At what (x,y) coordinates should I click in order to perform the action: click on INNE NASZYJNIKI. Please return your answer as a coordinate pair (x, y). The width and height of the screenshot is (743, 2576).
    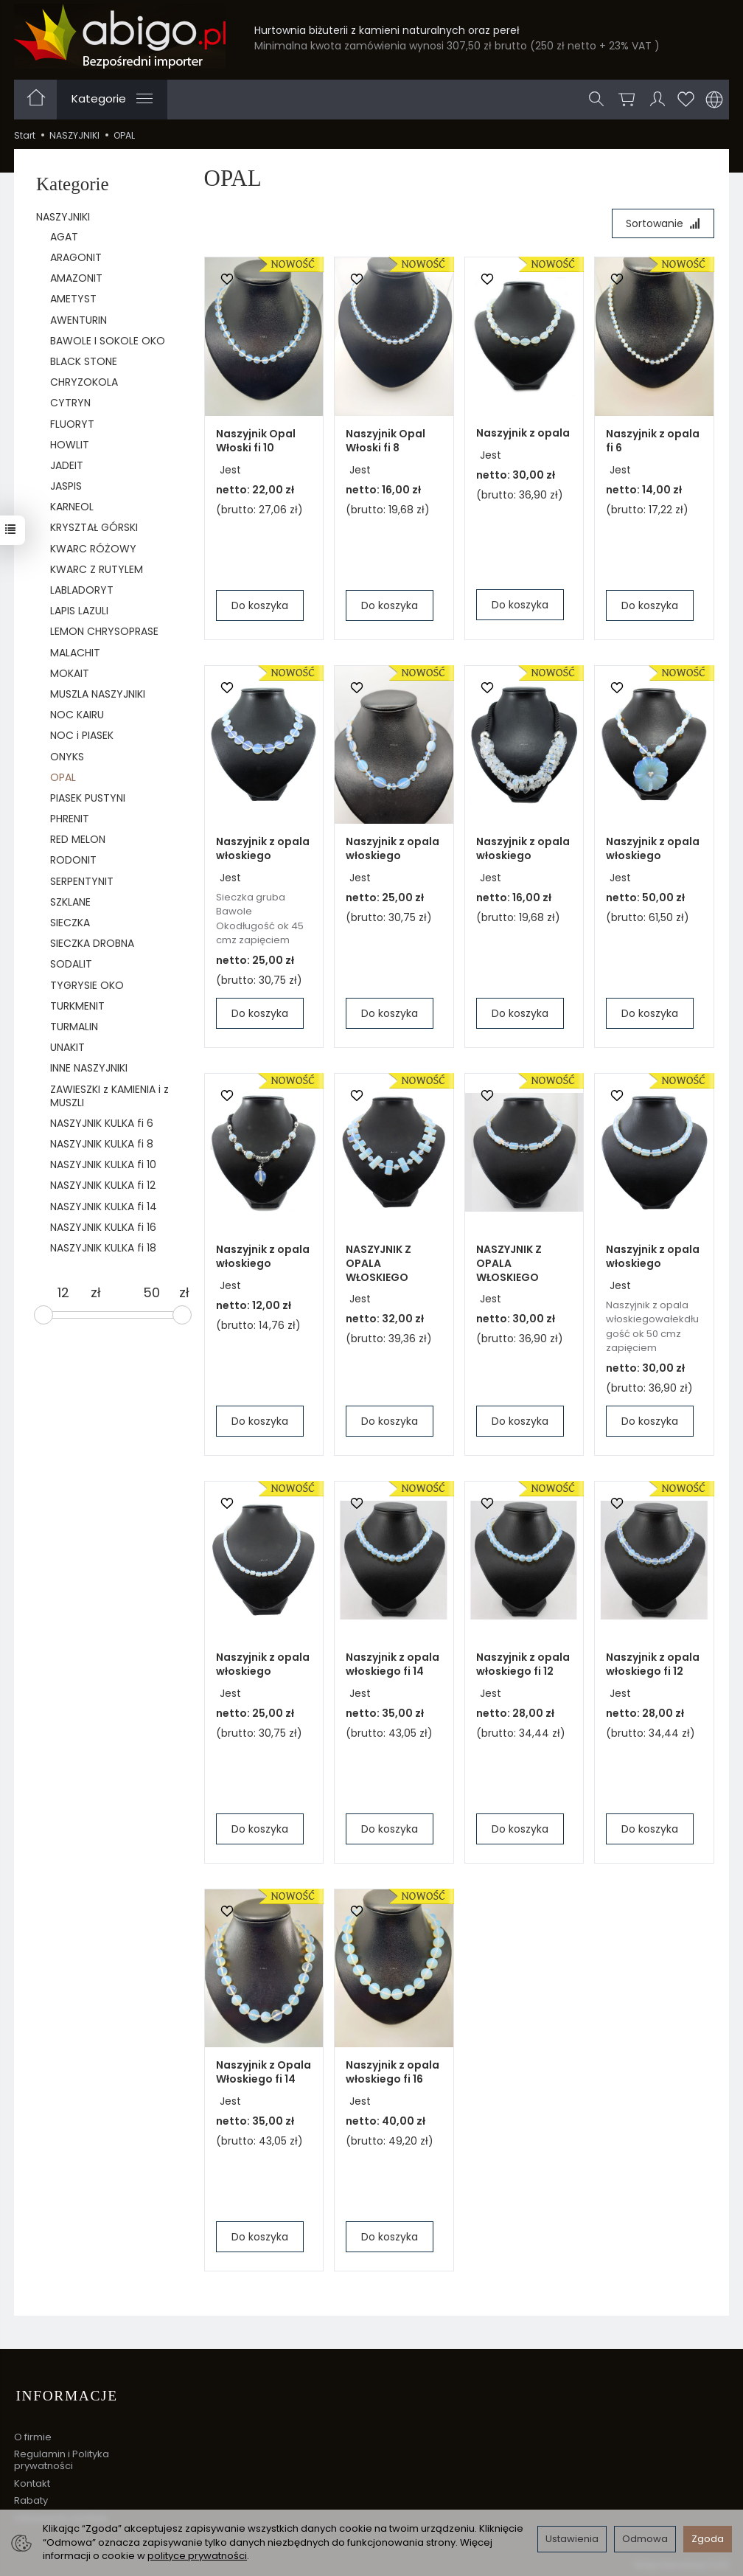
    Looking at the image, I should click on (89, 1067).